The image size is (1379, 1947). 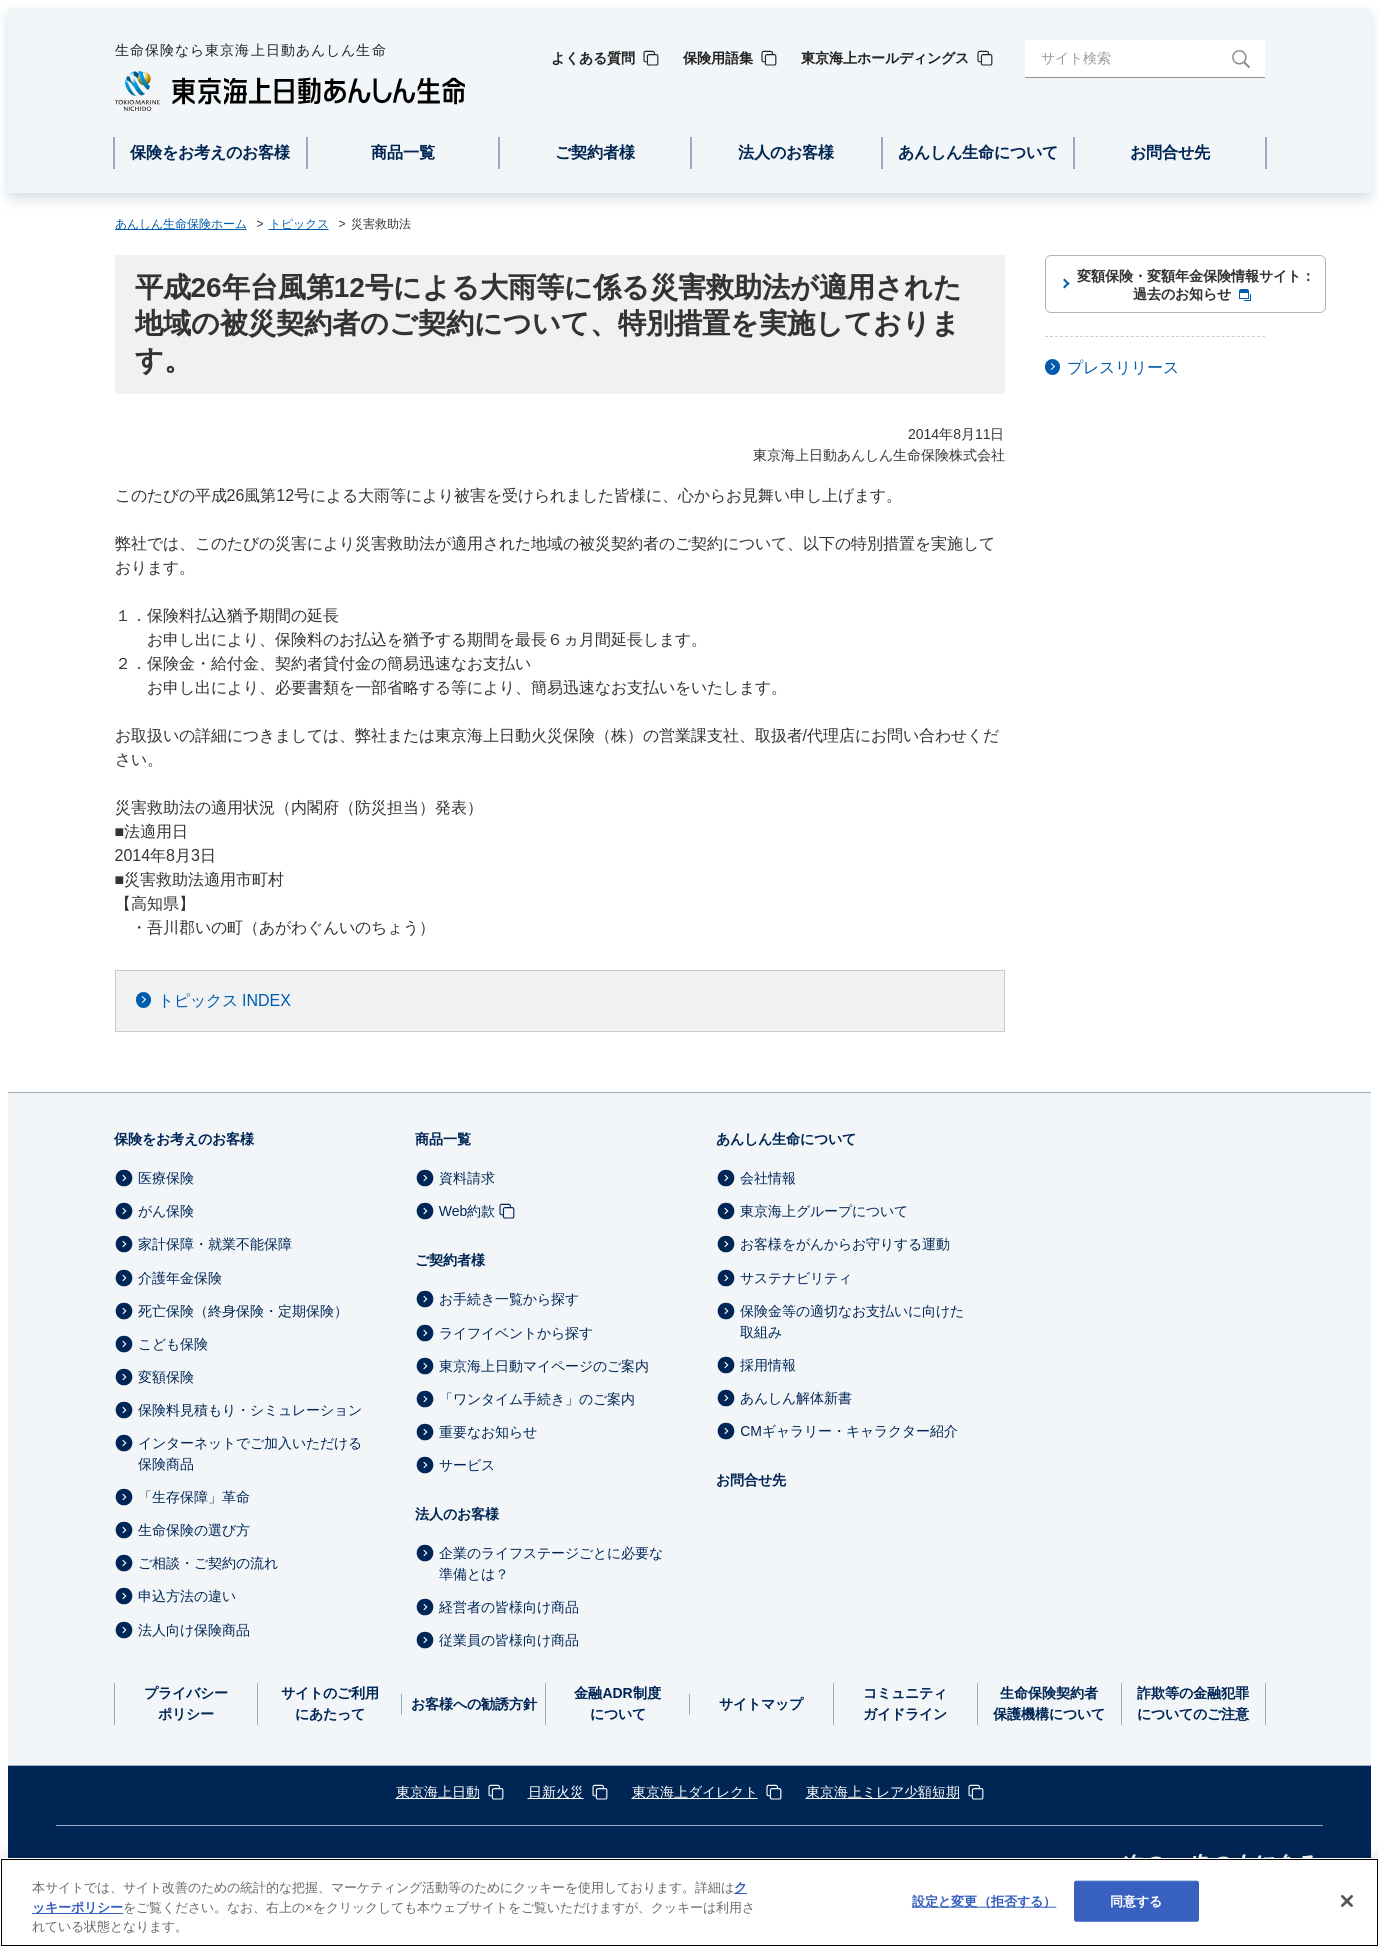 I want to click on 東京海上ダイレクト, so click(x=695, y=1792).